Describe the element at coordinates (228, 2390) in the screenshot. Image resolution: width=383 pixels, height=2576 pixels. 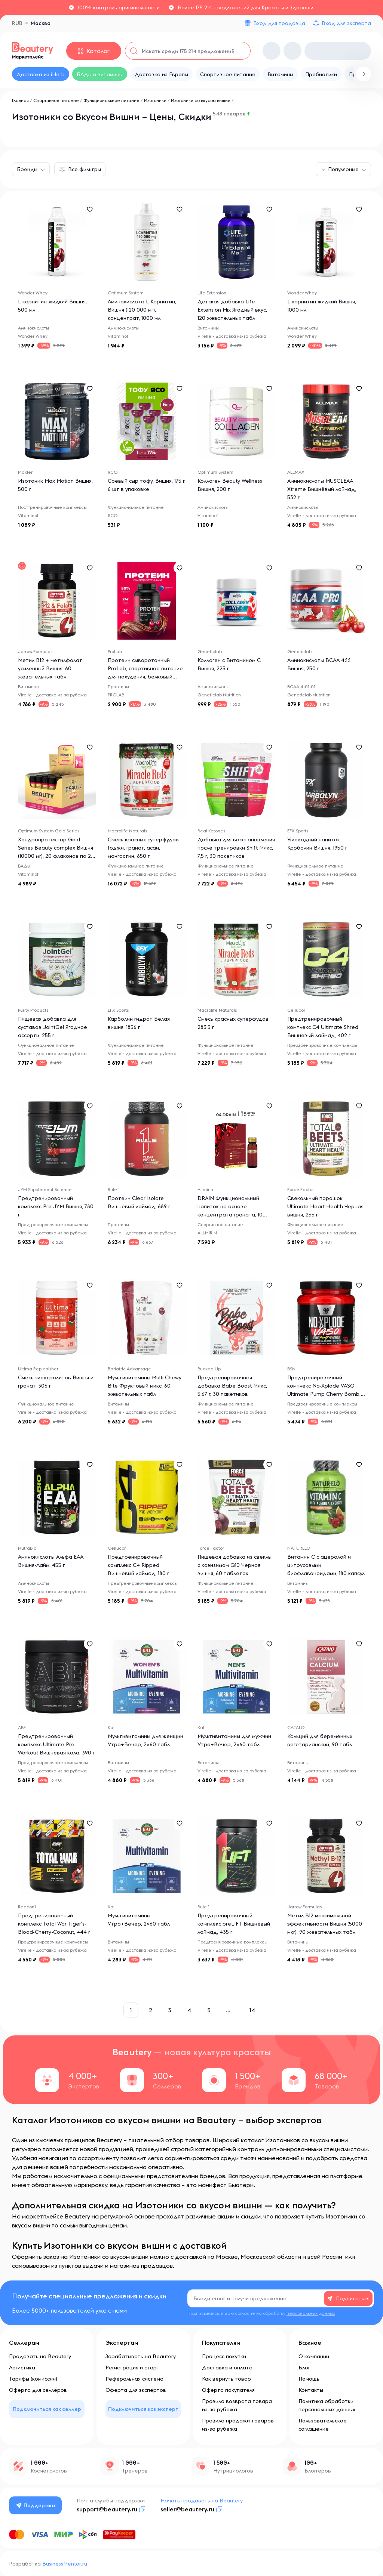
I see `Оферта покупателя` at that location.